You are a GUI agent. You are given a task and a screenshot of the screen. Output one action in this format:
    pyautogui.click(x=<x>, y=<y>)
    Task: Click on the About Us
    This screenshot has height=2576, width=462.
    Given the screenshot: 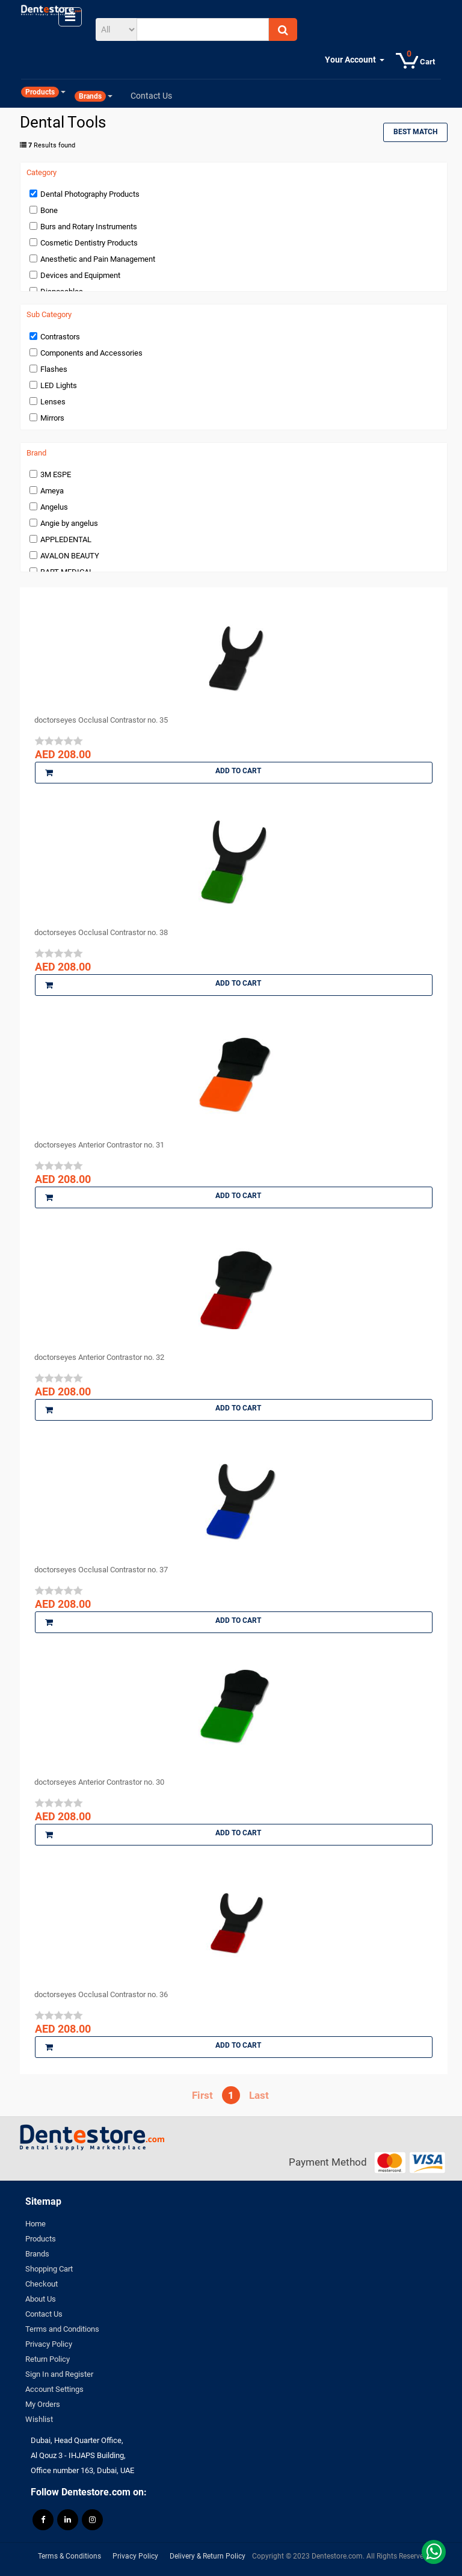 What is the action you would take?
    pyautogui.click(x=40, y=2298)
    